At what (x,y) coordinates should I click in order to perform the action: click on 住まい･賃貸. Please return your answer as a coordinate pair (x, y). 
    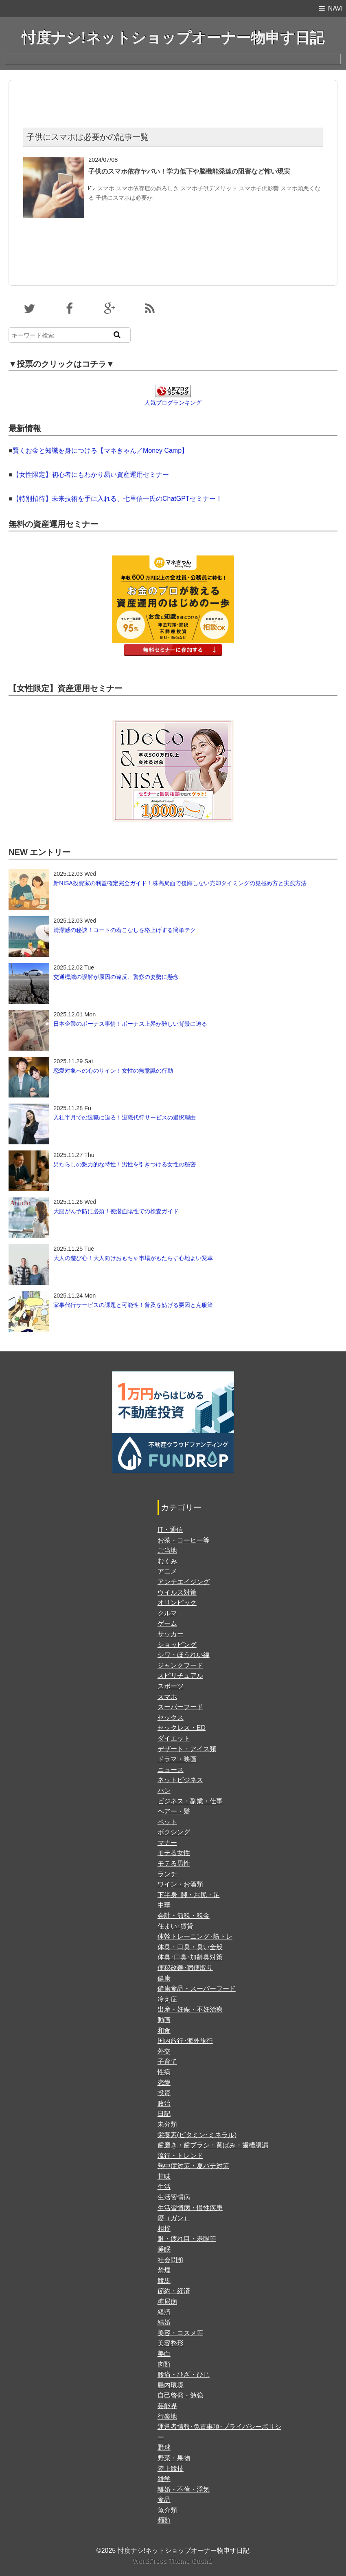
    Looking at the image, I should click on (175, 1926).